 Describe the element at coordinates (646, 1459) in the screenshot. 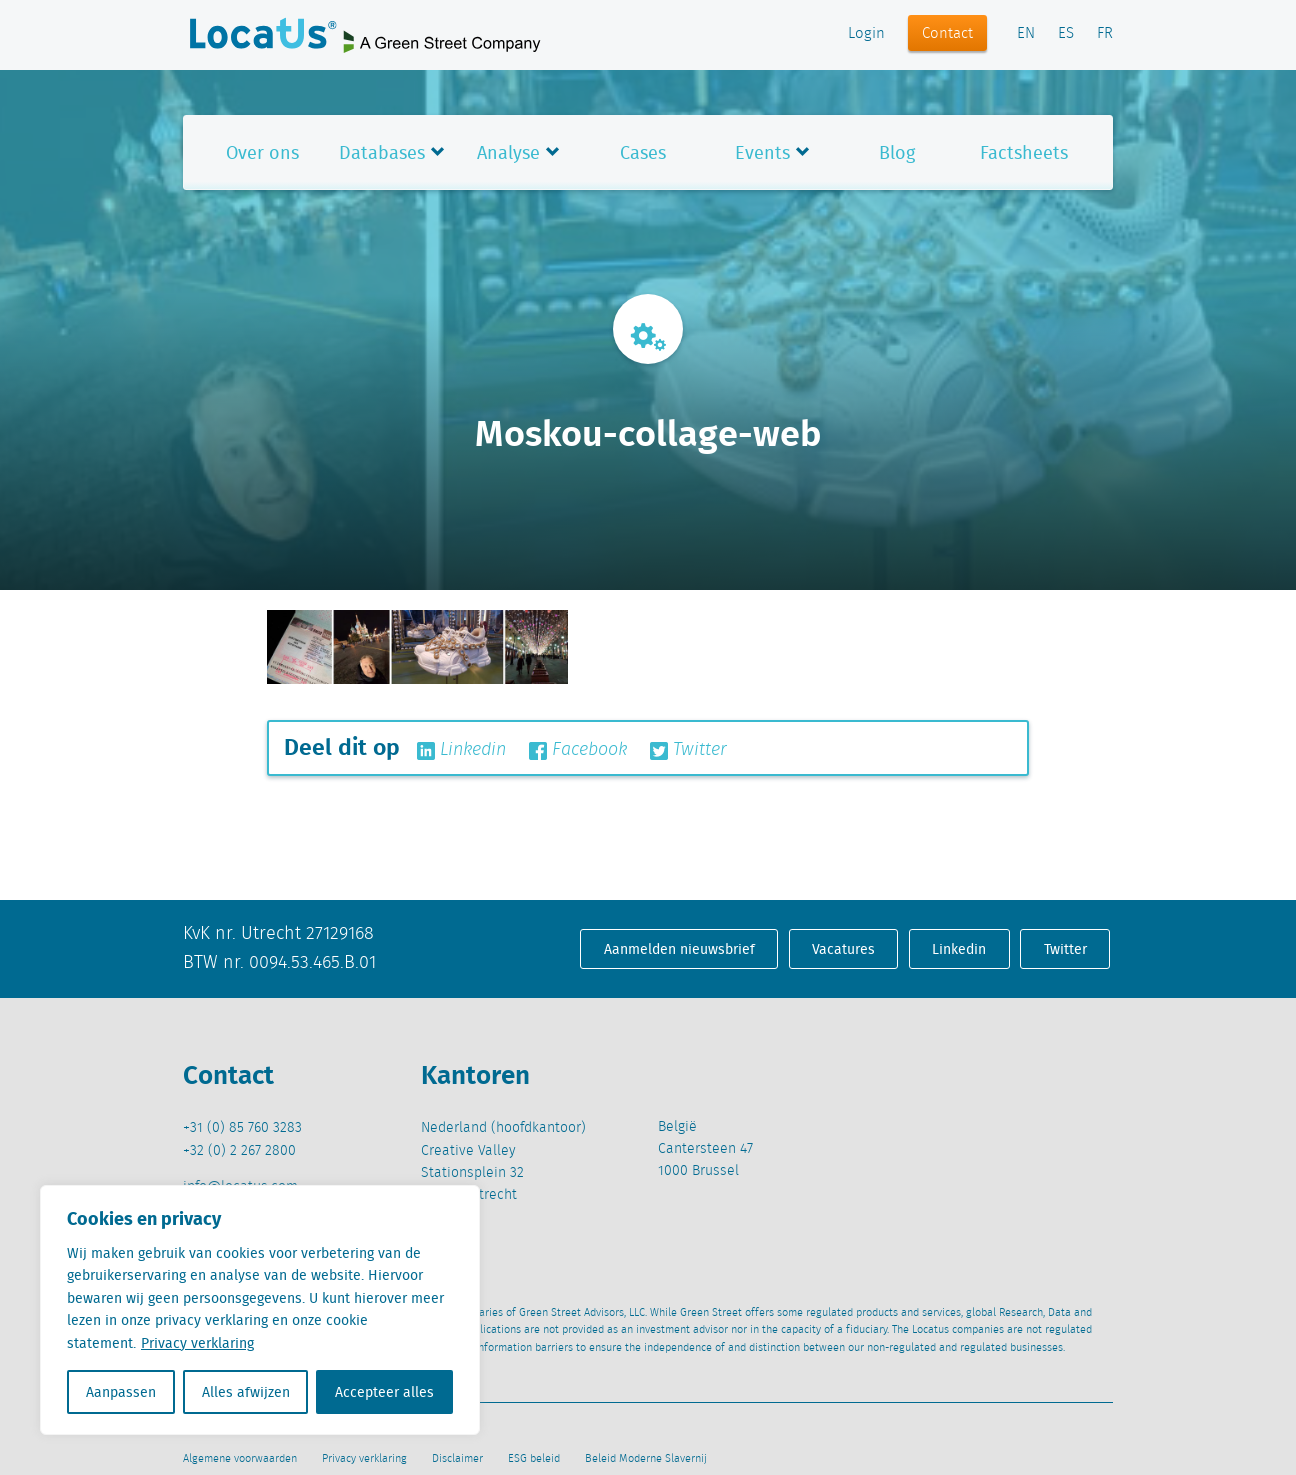

I see `Beleid Moderne Slavernij` at that location.